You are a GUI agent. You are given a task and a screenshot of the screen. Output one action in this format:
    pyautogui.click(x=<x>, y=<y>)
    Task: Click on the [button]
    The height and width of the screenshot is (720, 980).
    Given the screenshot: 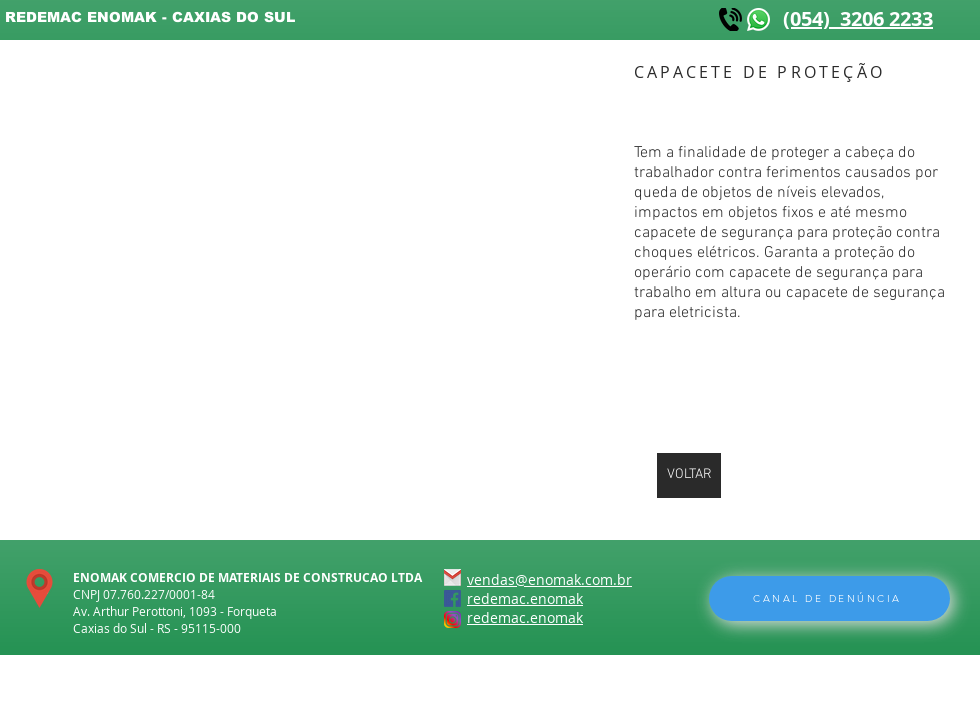 What is the action you would take?
    pyautogui.click(x=270, y=187)
    